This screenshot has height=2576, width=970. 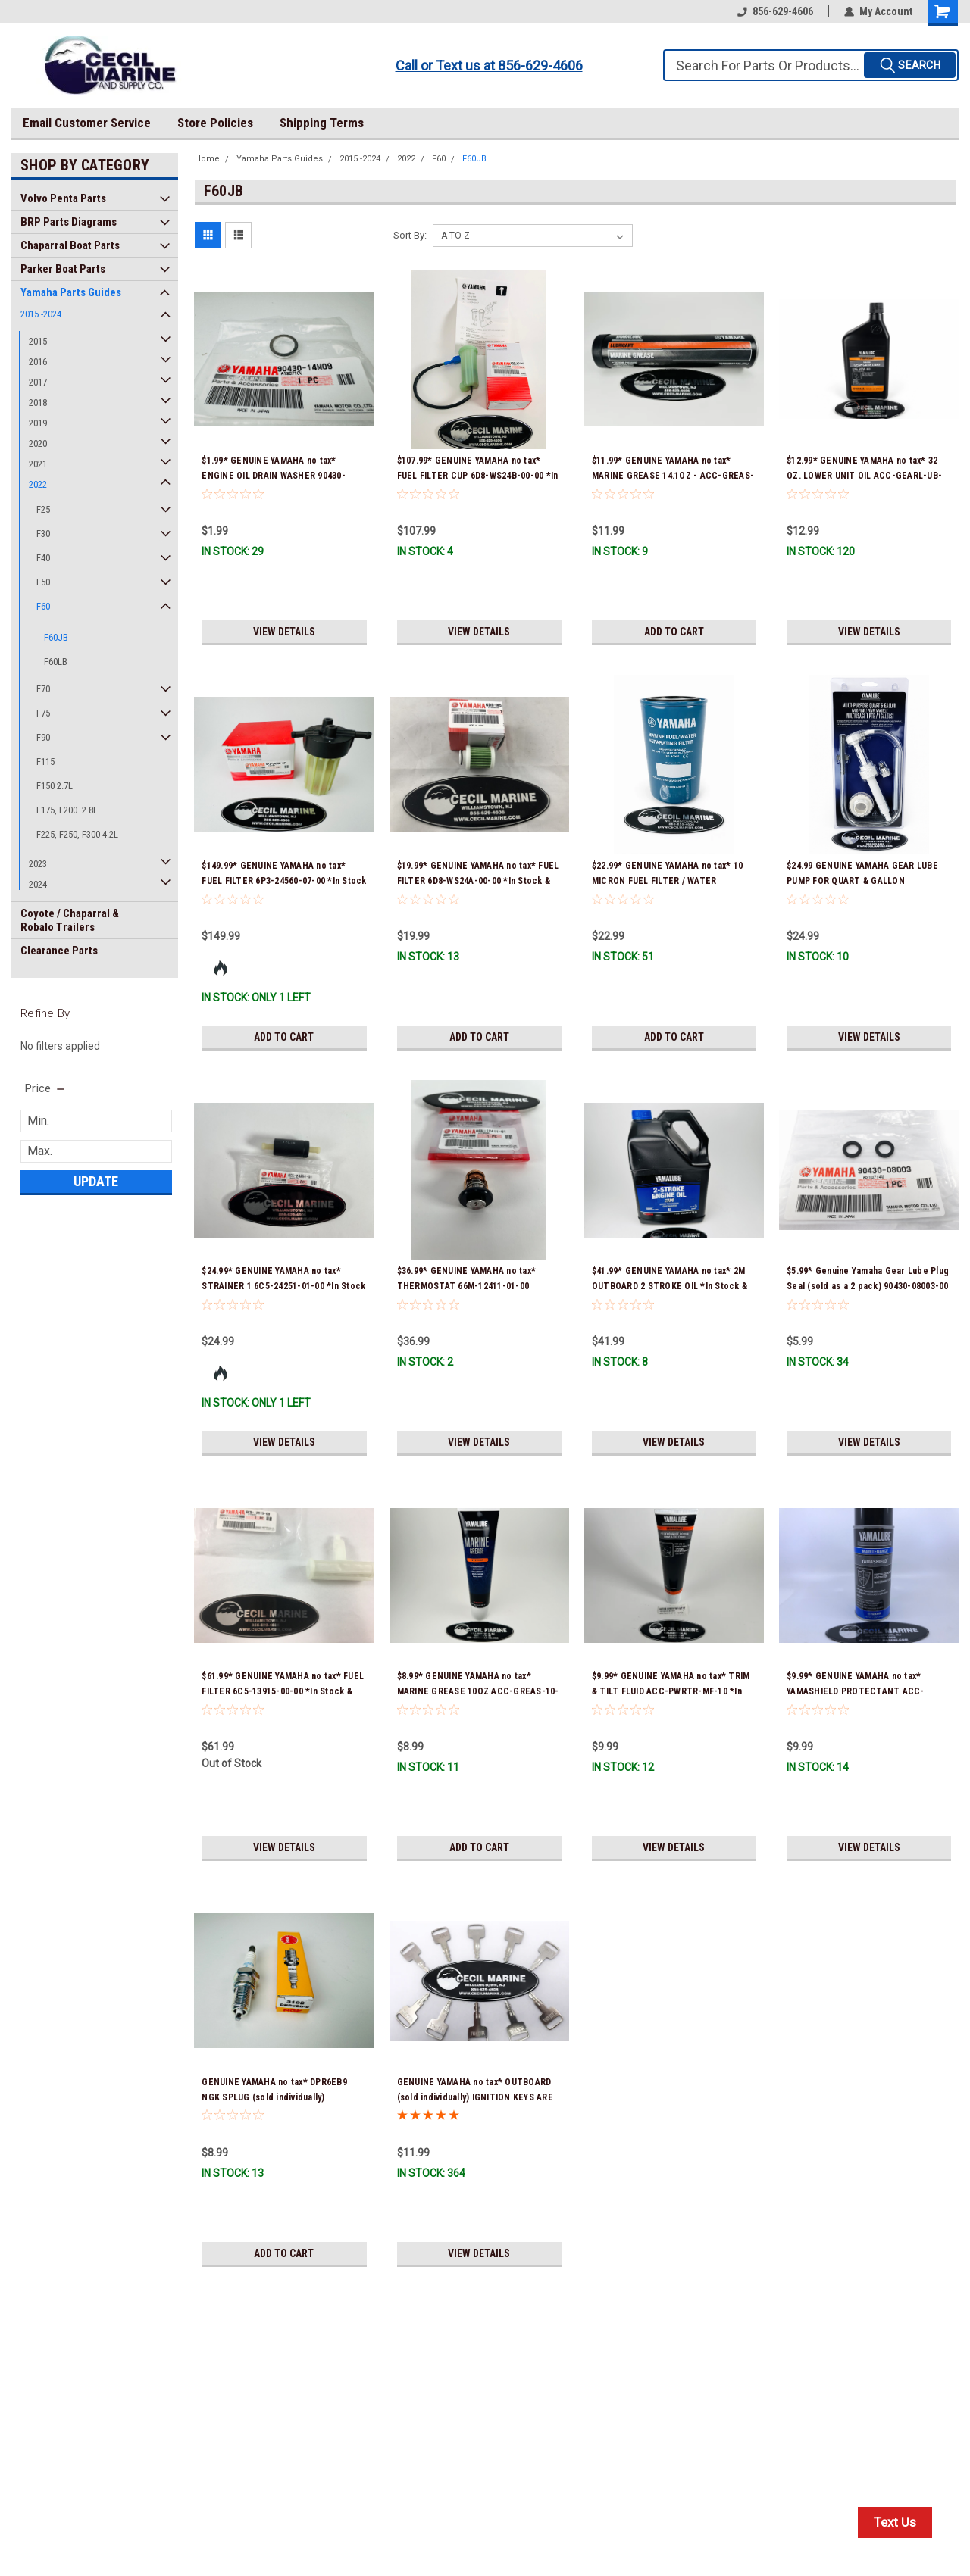 What do you see at coordinates (38, 464) in the screenshot?
I see `2021` at bounding box center [38, 464].